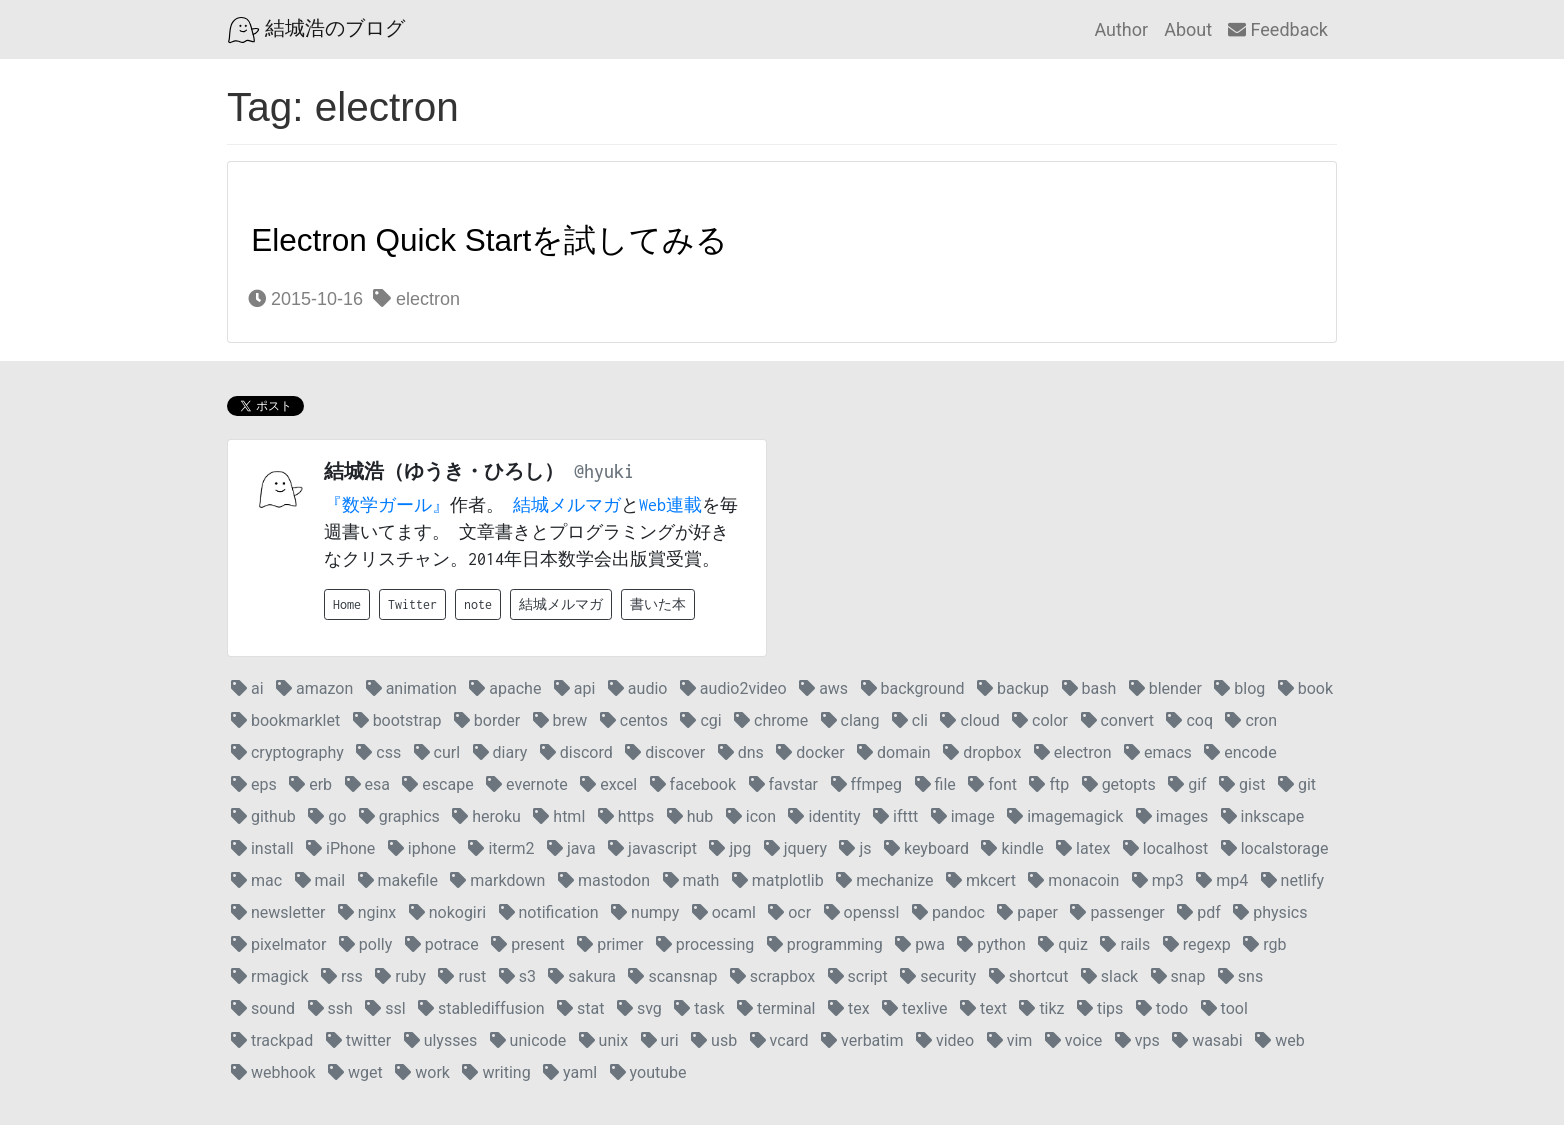  Describe the element at coordinates (365, 944) in the screenshot. I see `polly` at that location.